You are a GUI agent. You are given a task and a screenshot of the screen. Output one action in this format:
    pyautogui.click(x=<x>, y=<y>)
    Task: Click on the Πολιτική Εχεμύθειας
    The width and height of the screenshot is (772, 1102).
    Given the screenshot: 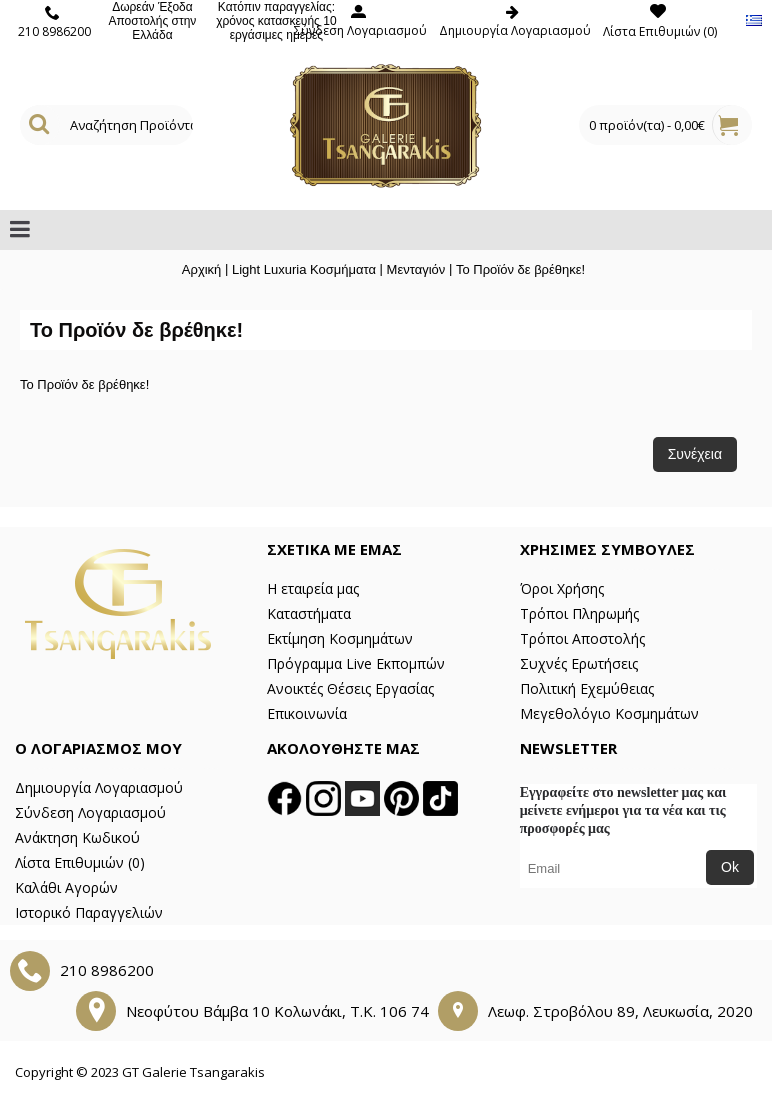 What is the action you would take?
    pyautogui.click(x=587, y=688)
    